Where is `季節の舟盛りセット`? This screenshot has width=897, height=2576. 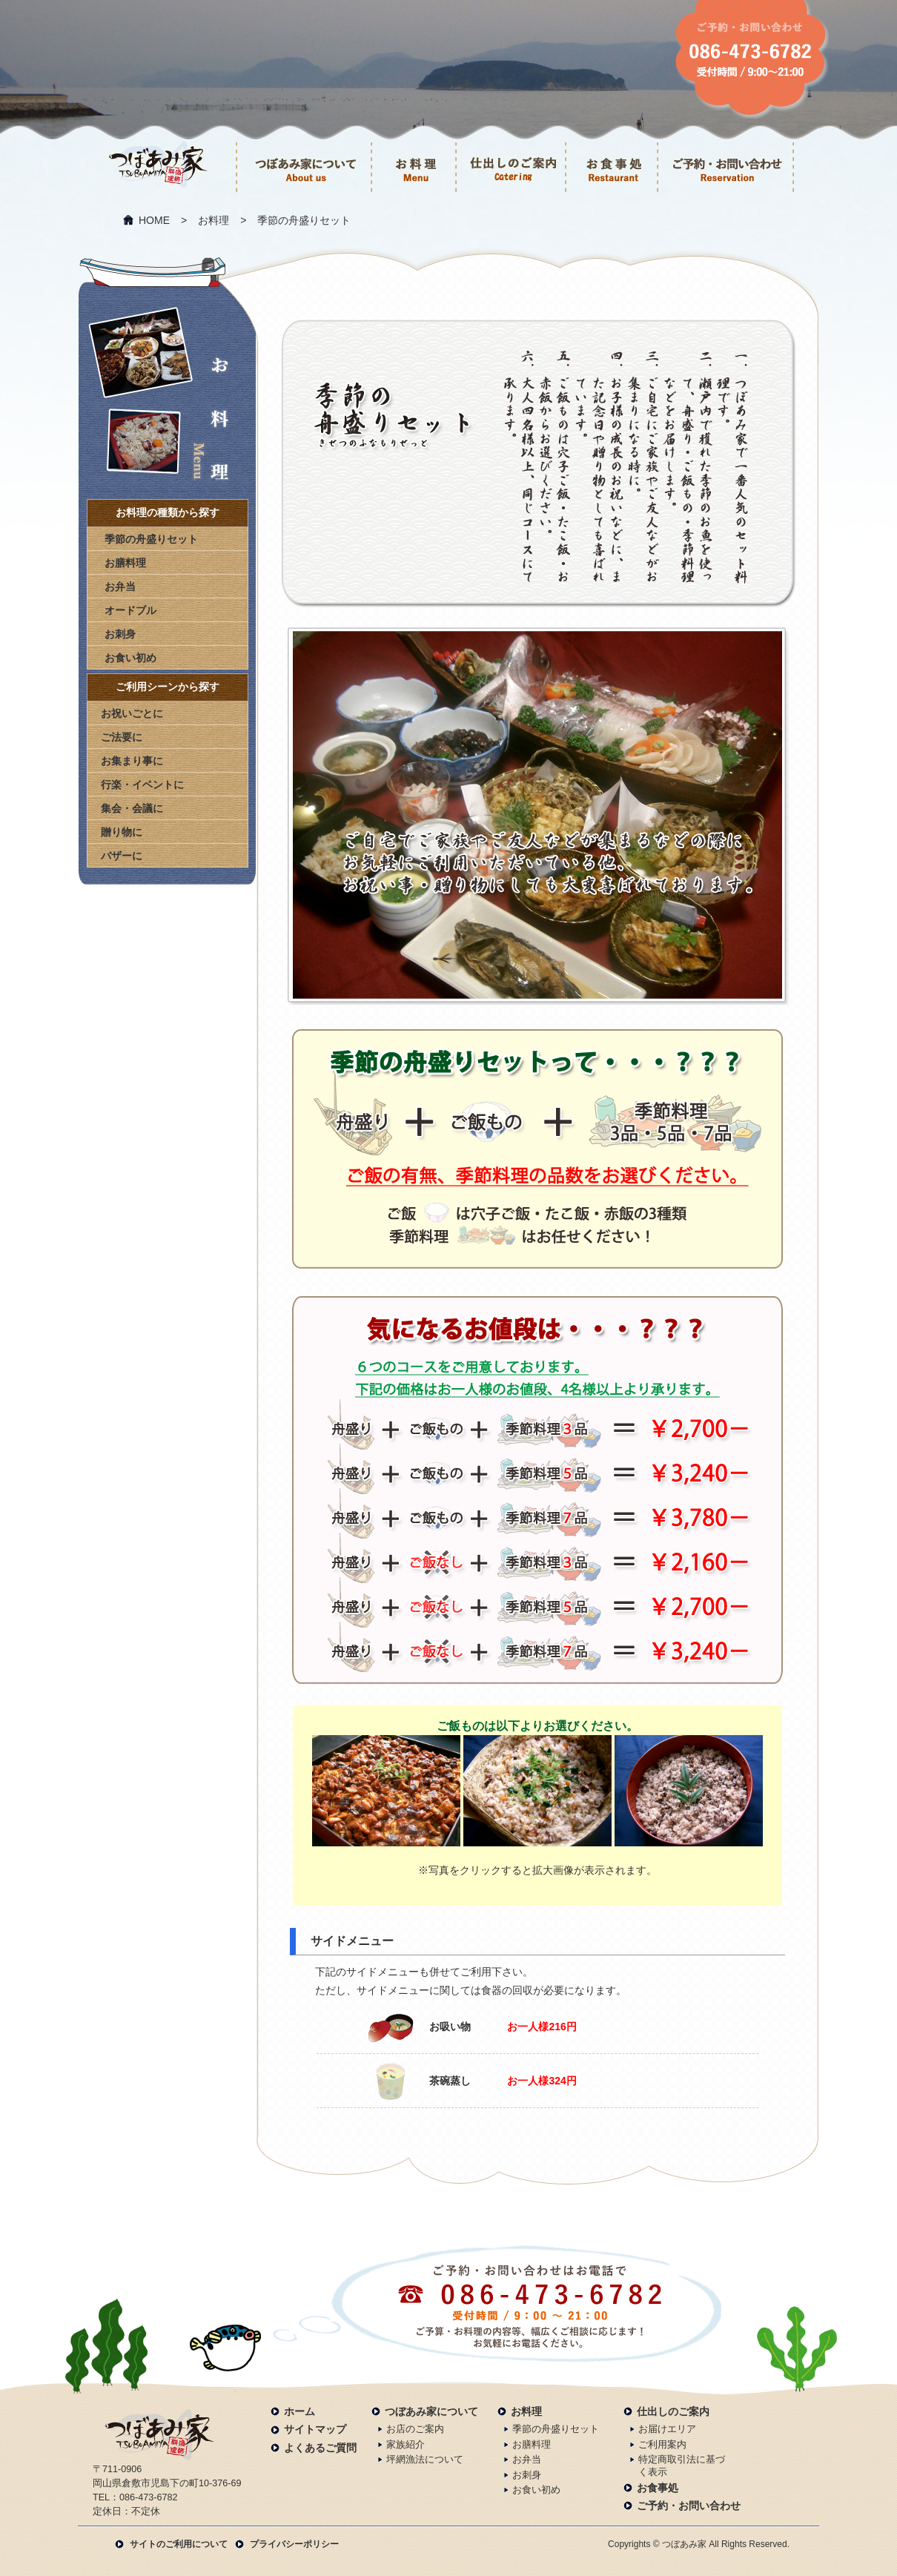 季節の舟盛りセット is located at coordinates (151, 539).